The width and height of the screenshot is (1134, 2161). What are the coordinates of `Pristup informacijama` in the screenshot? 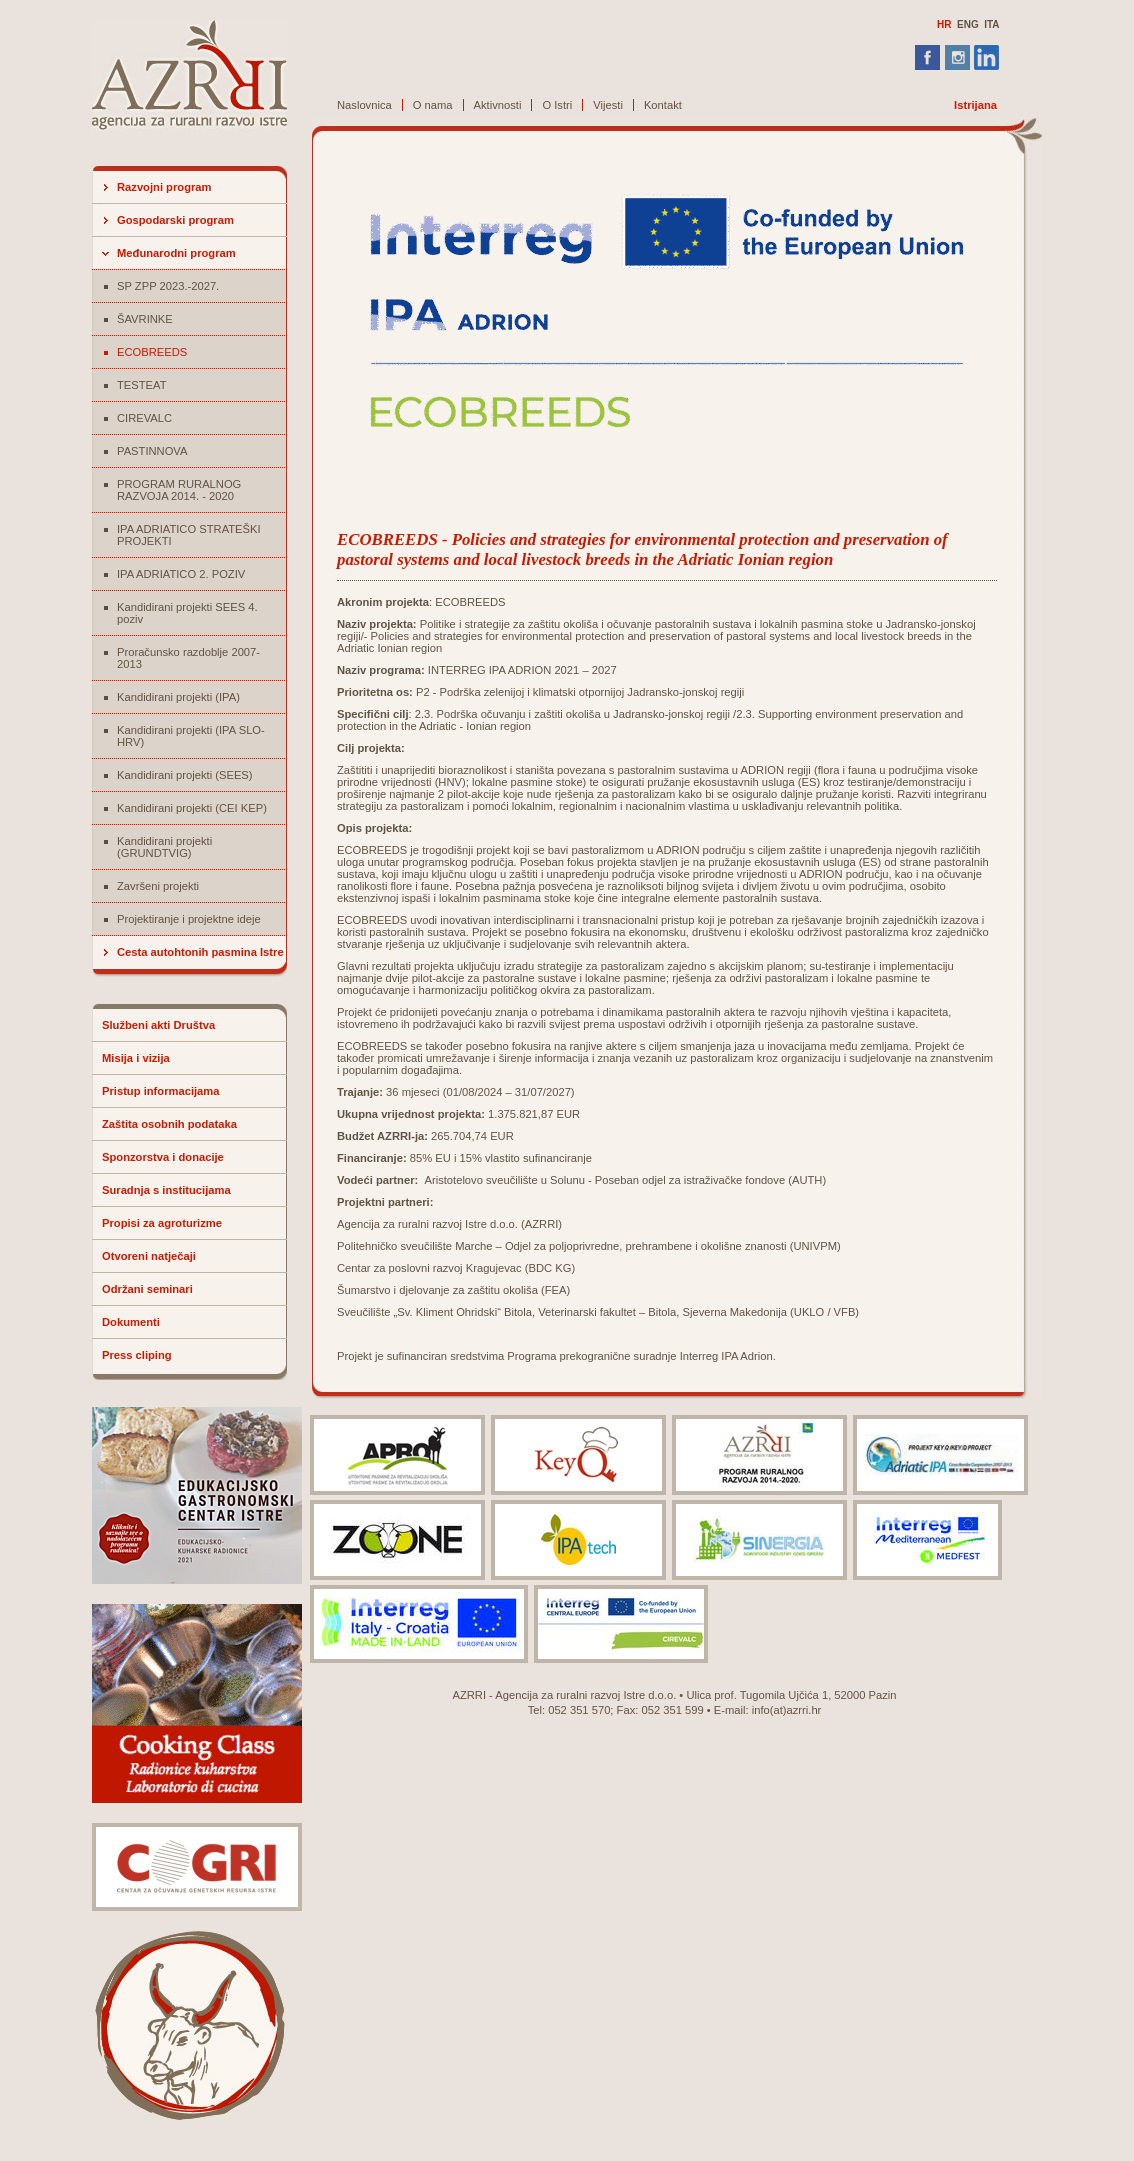 It's located at (161, 1091).